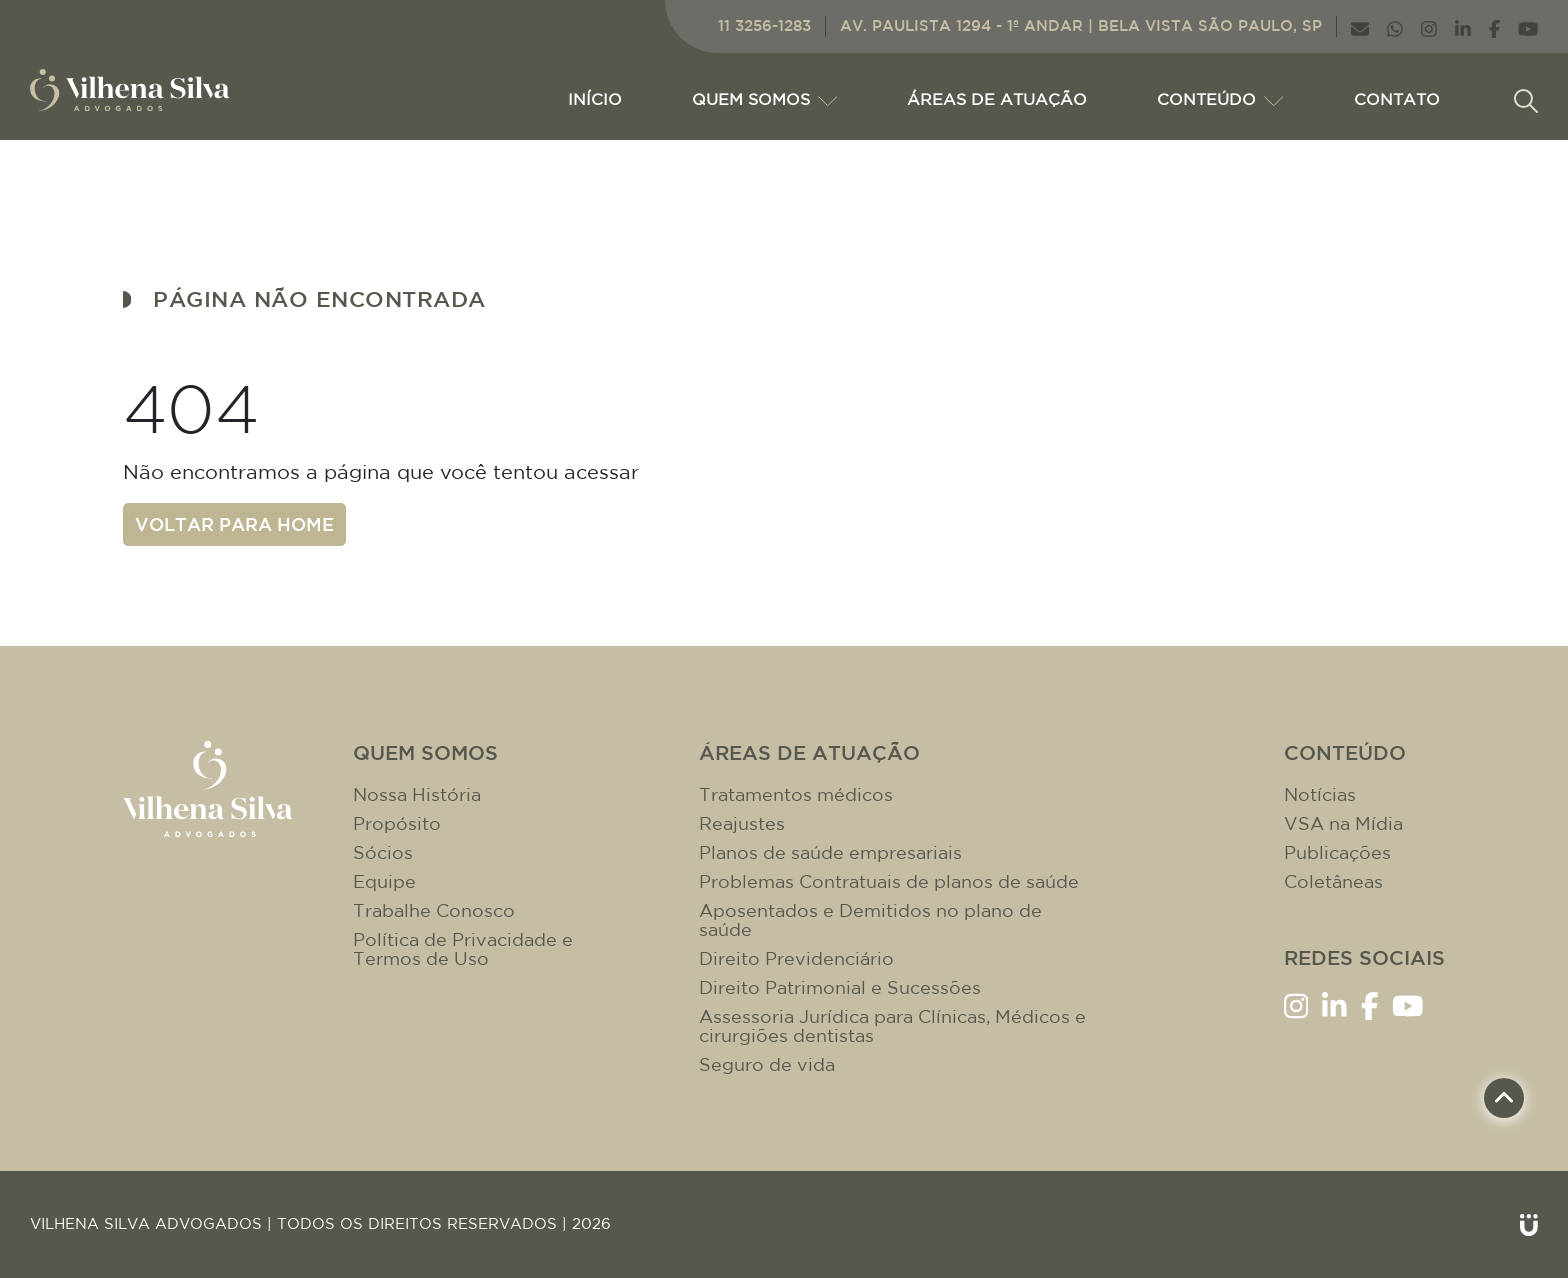 The width and height of the screenshot is (1568, 1278). I want to click on [Link Unitri], so click(1529, 1224).